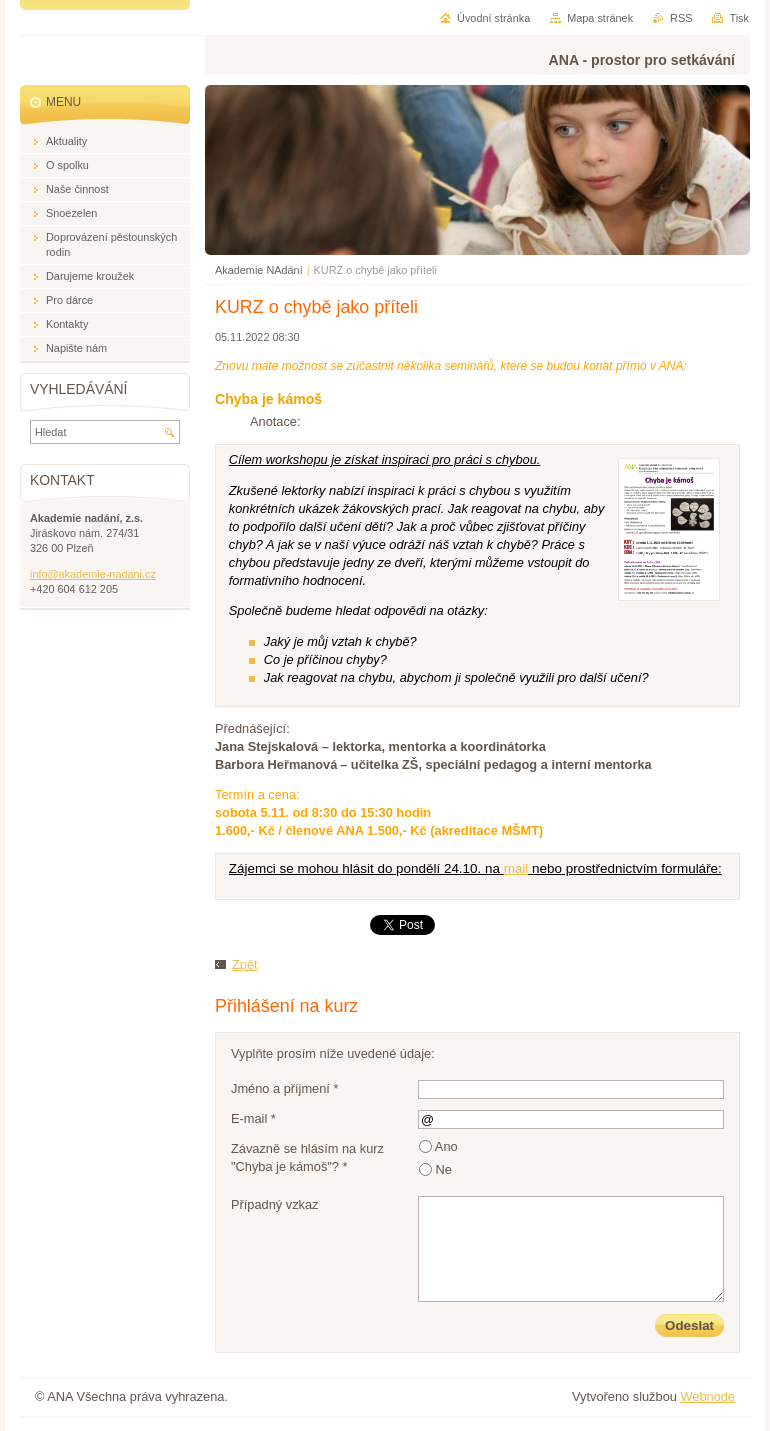 The image size is (770, 1431). Describe the element at coordinates (446, 1146) in the screenshot. I see `Ano` at that location.